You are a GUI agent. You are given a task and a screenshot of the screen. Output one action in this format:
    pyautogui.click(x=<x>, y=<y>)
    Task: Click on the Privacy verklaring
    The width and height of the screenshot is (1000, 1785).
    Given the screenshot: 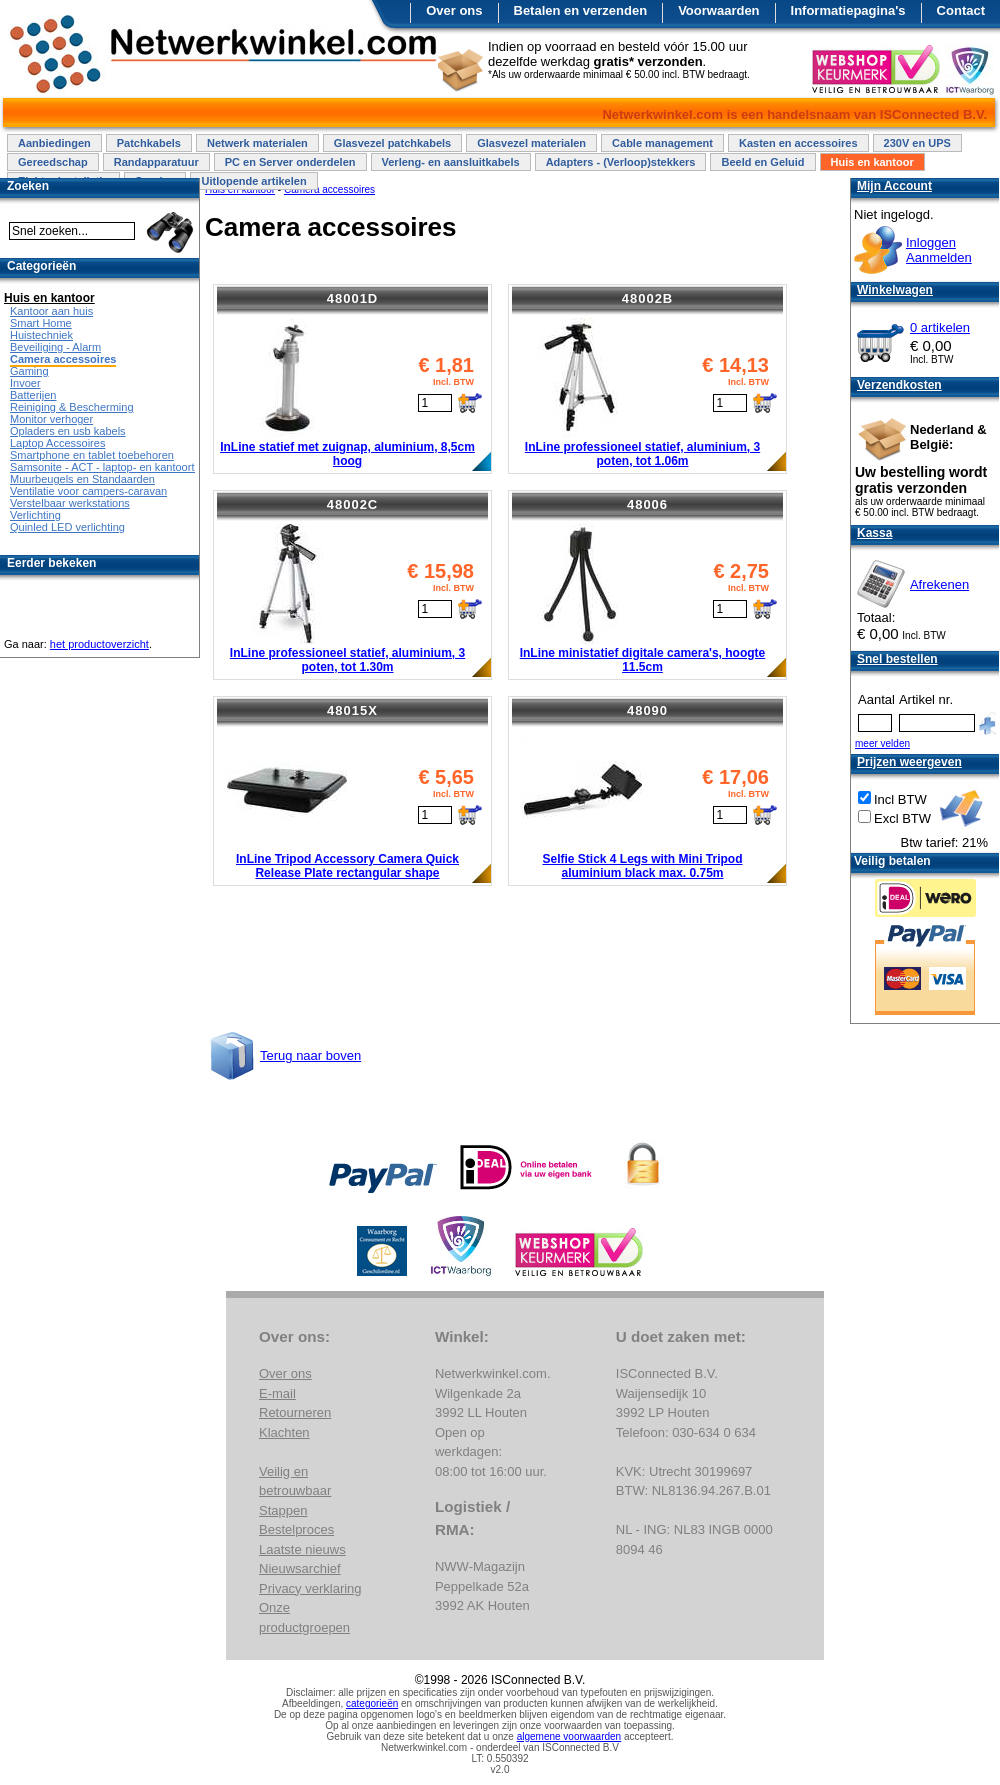 What is the action you would take?
    pyautogui.click(x=310, y=1588)
    